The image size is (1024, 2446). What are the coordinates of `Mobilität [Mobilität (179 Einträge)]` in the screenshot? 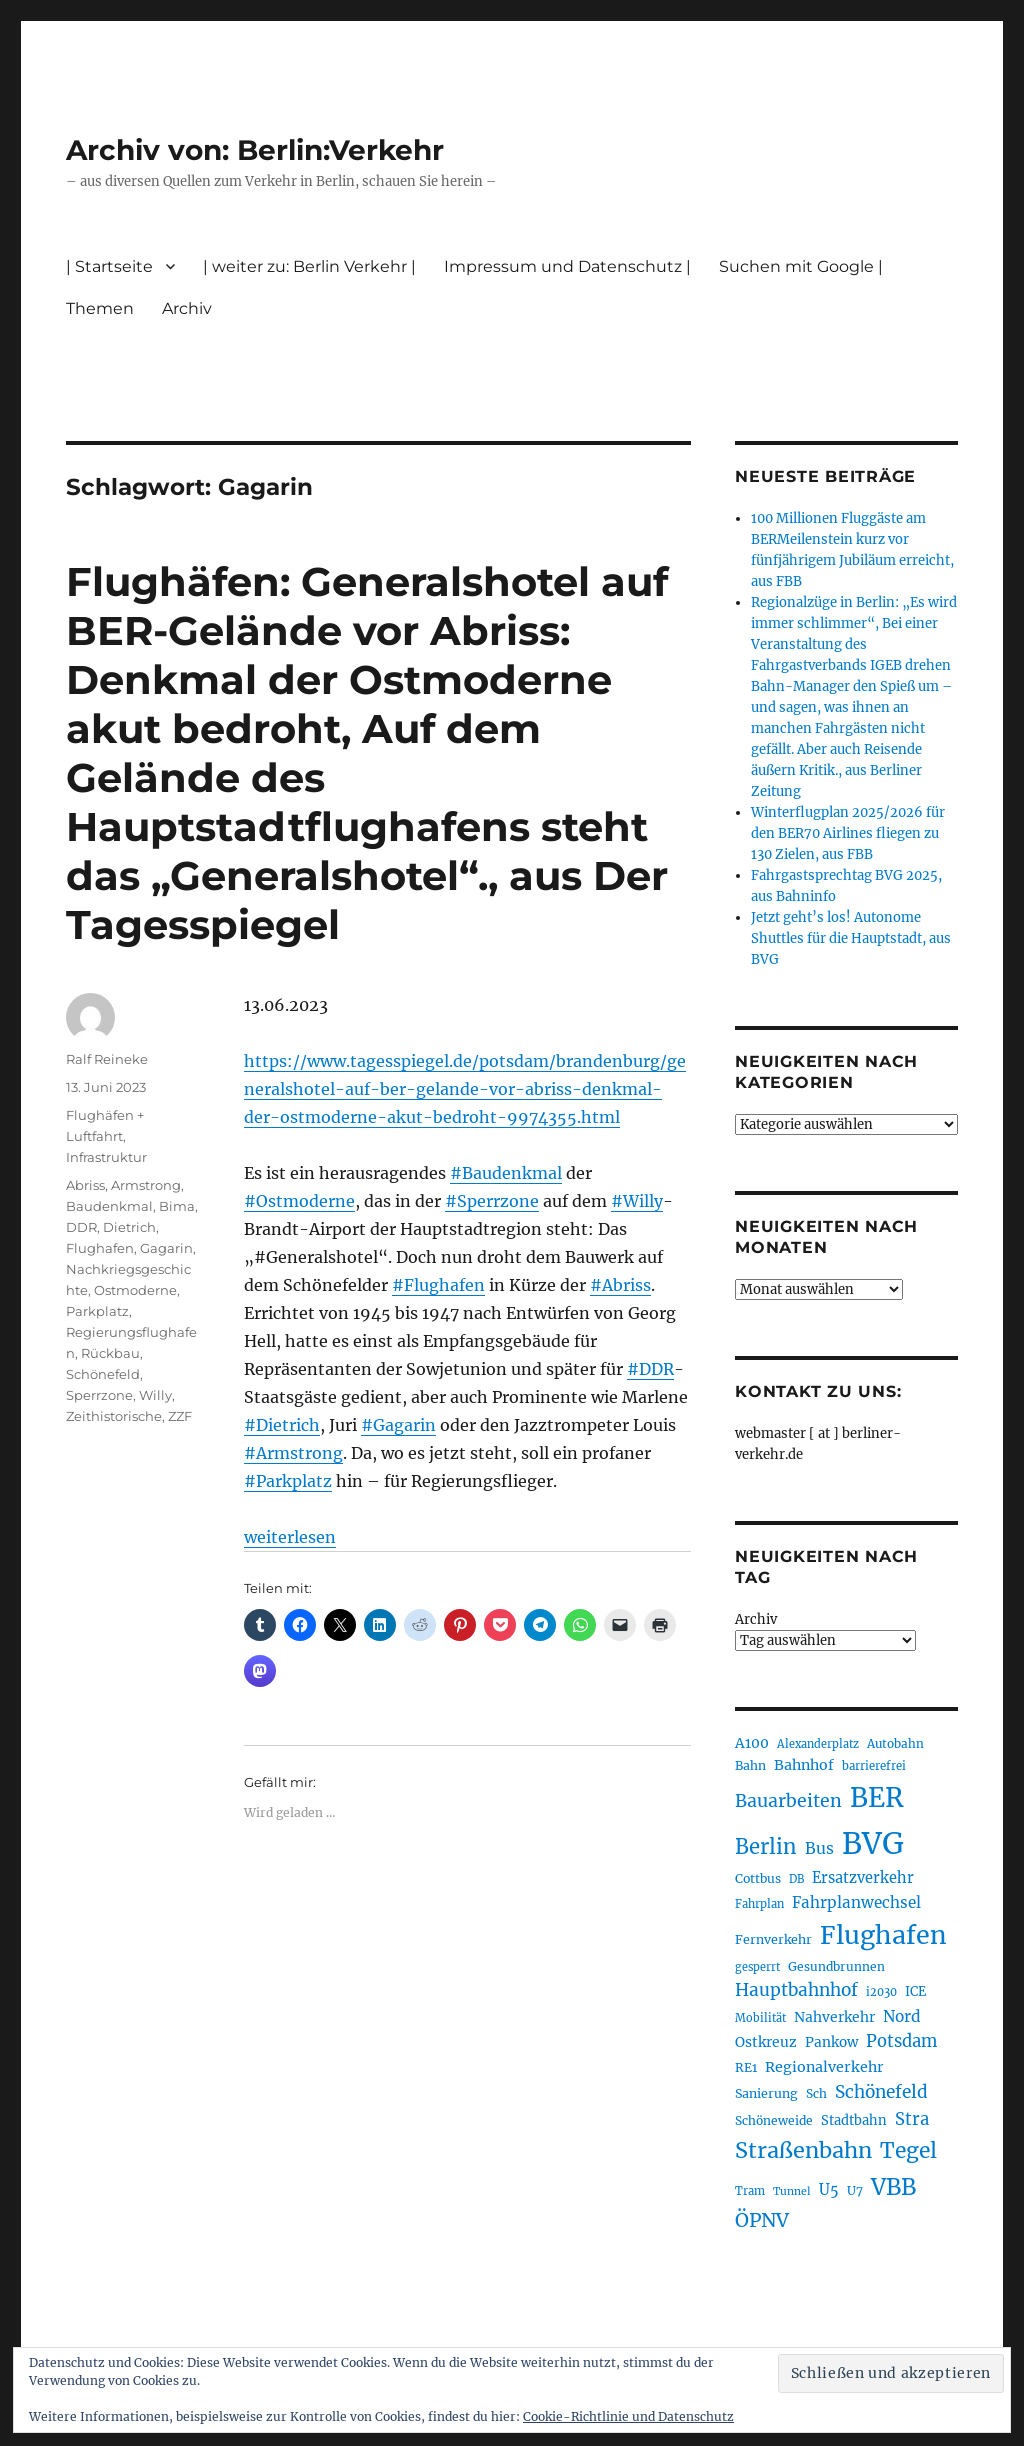 It's located at (760, 2018).